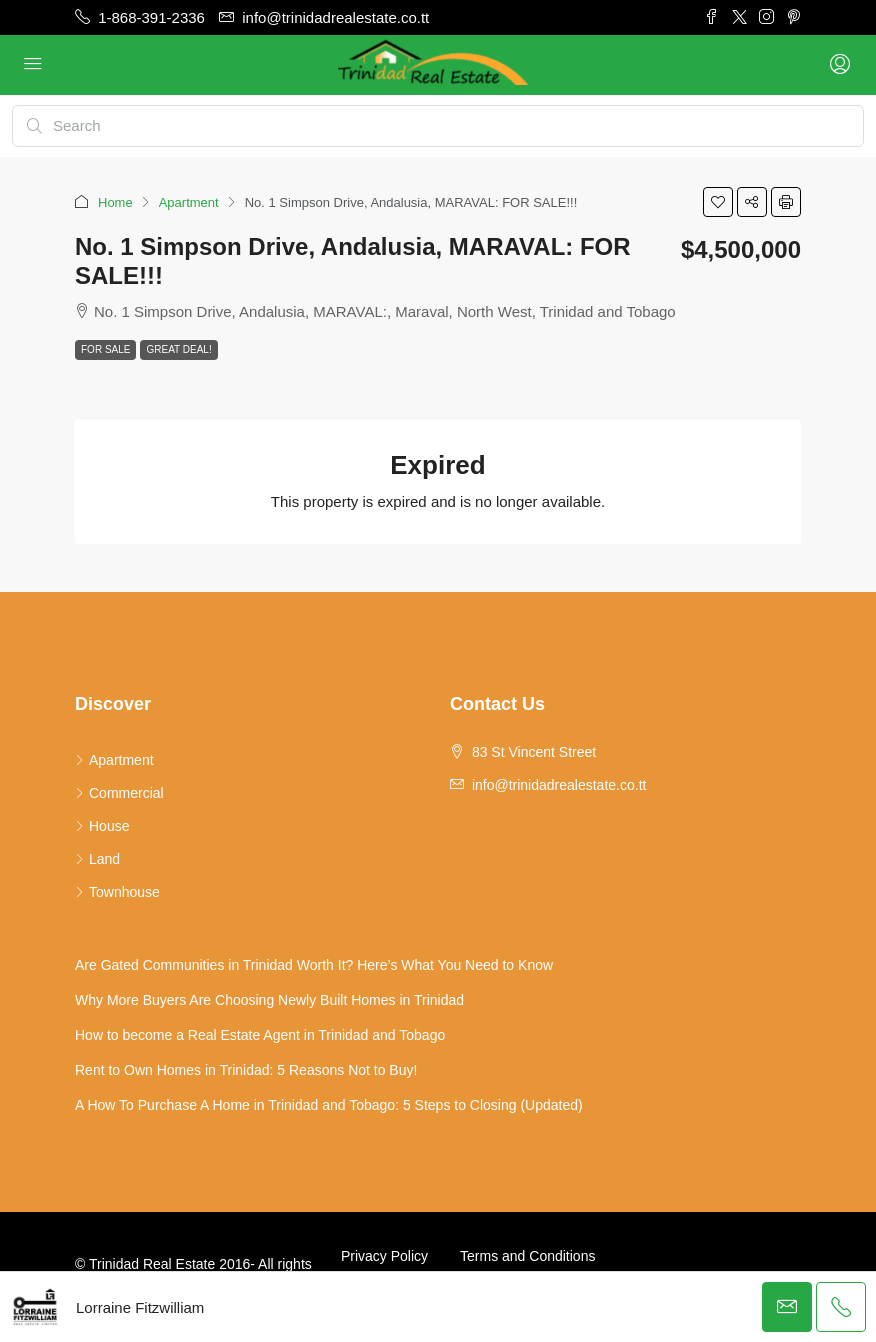 This screenshot has height=1342, width=876. I want to click on Land [listitem], so click(97, 859).